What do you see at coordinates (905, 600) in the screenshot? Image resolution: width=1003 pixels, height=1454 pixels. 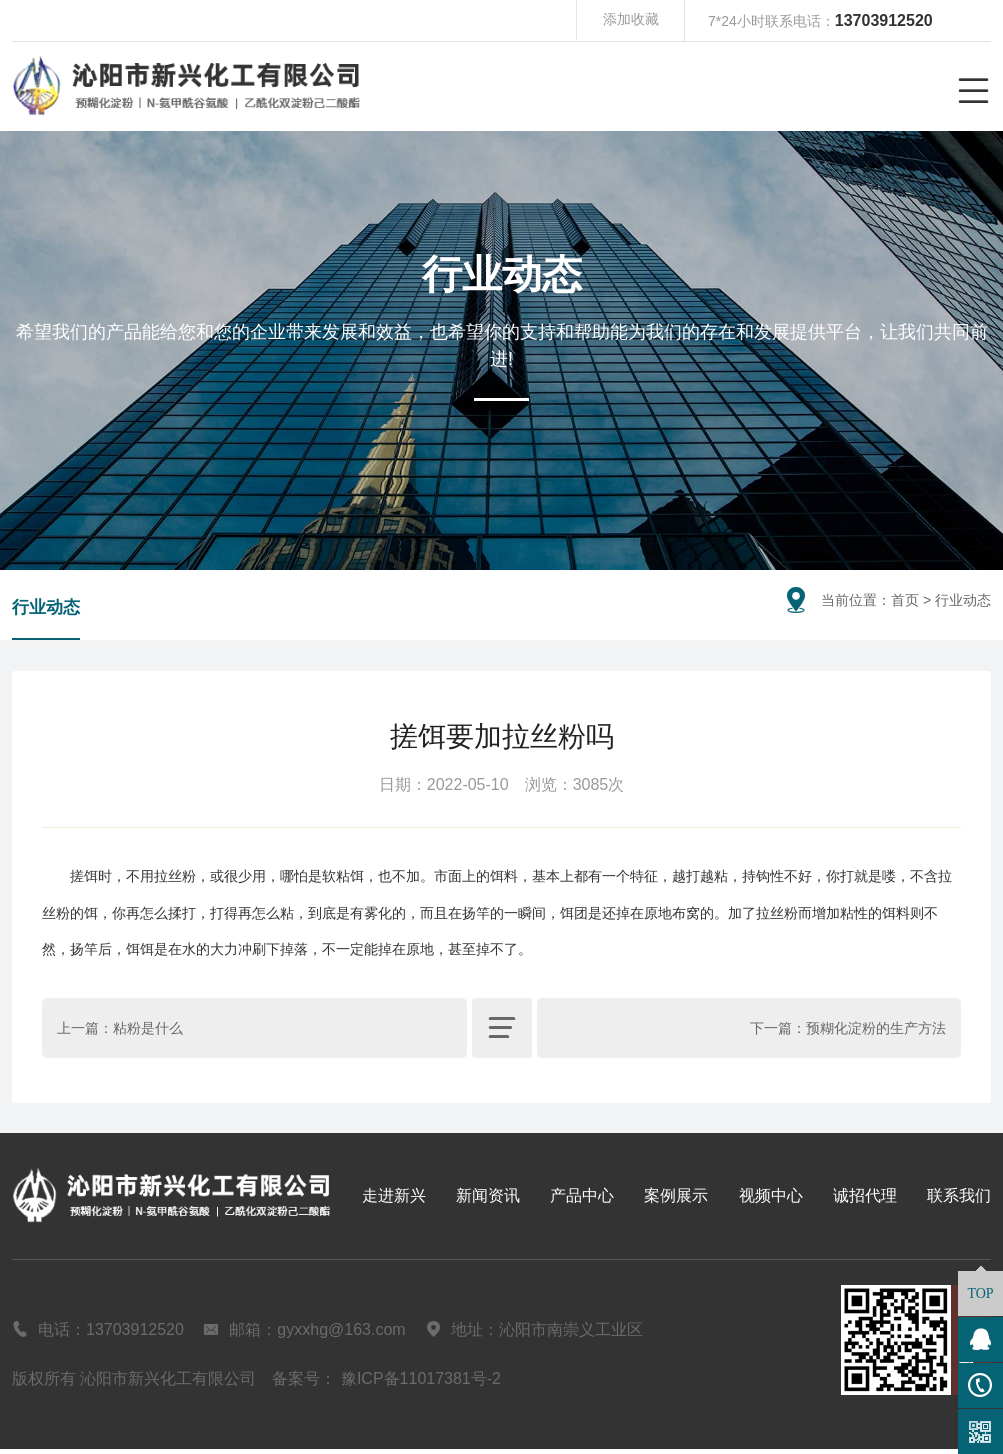 I see `首页` at bounding box center [905, 600].